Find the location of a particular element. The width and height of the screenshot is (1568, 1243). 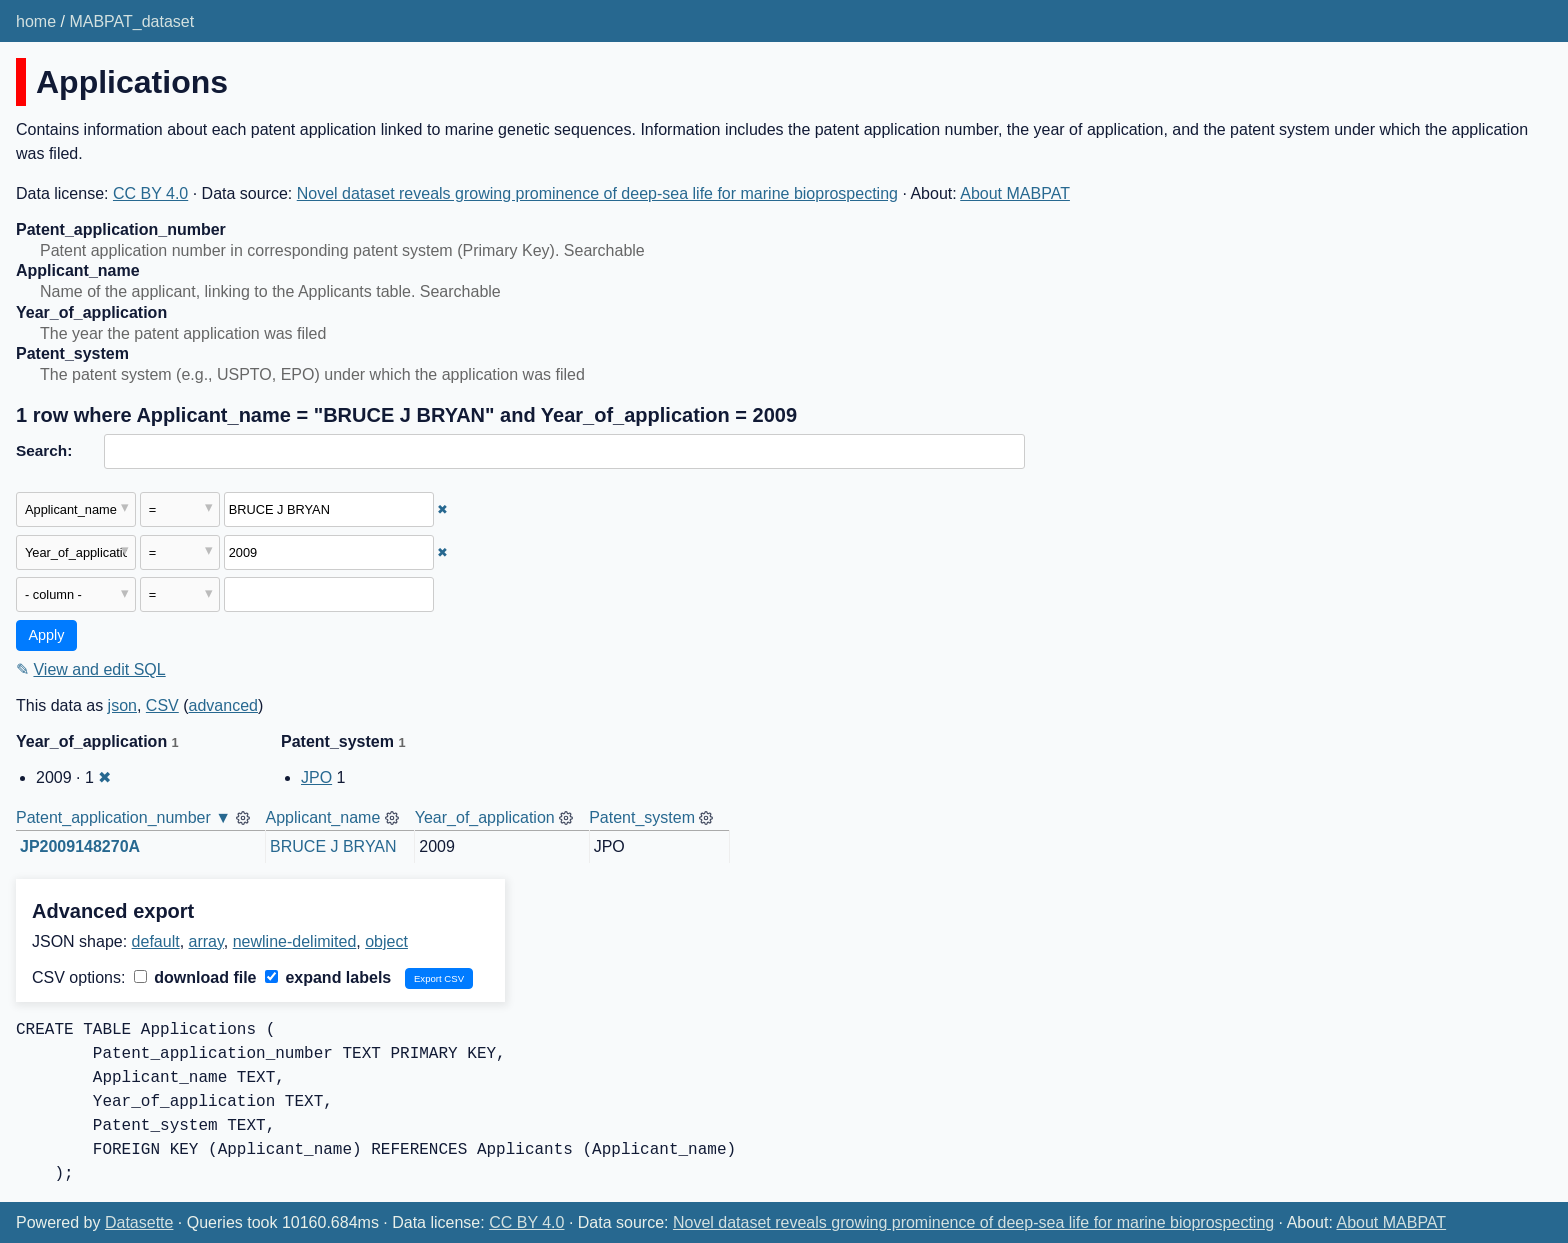

BRUCE J BRYAN is located at coordinates (333, 846).